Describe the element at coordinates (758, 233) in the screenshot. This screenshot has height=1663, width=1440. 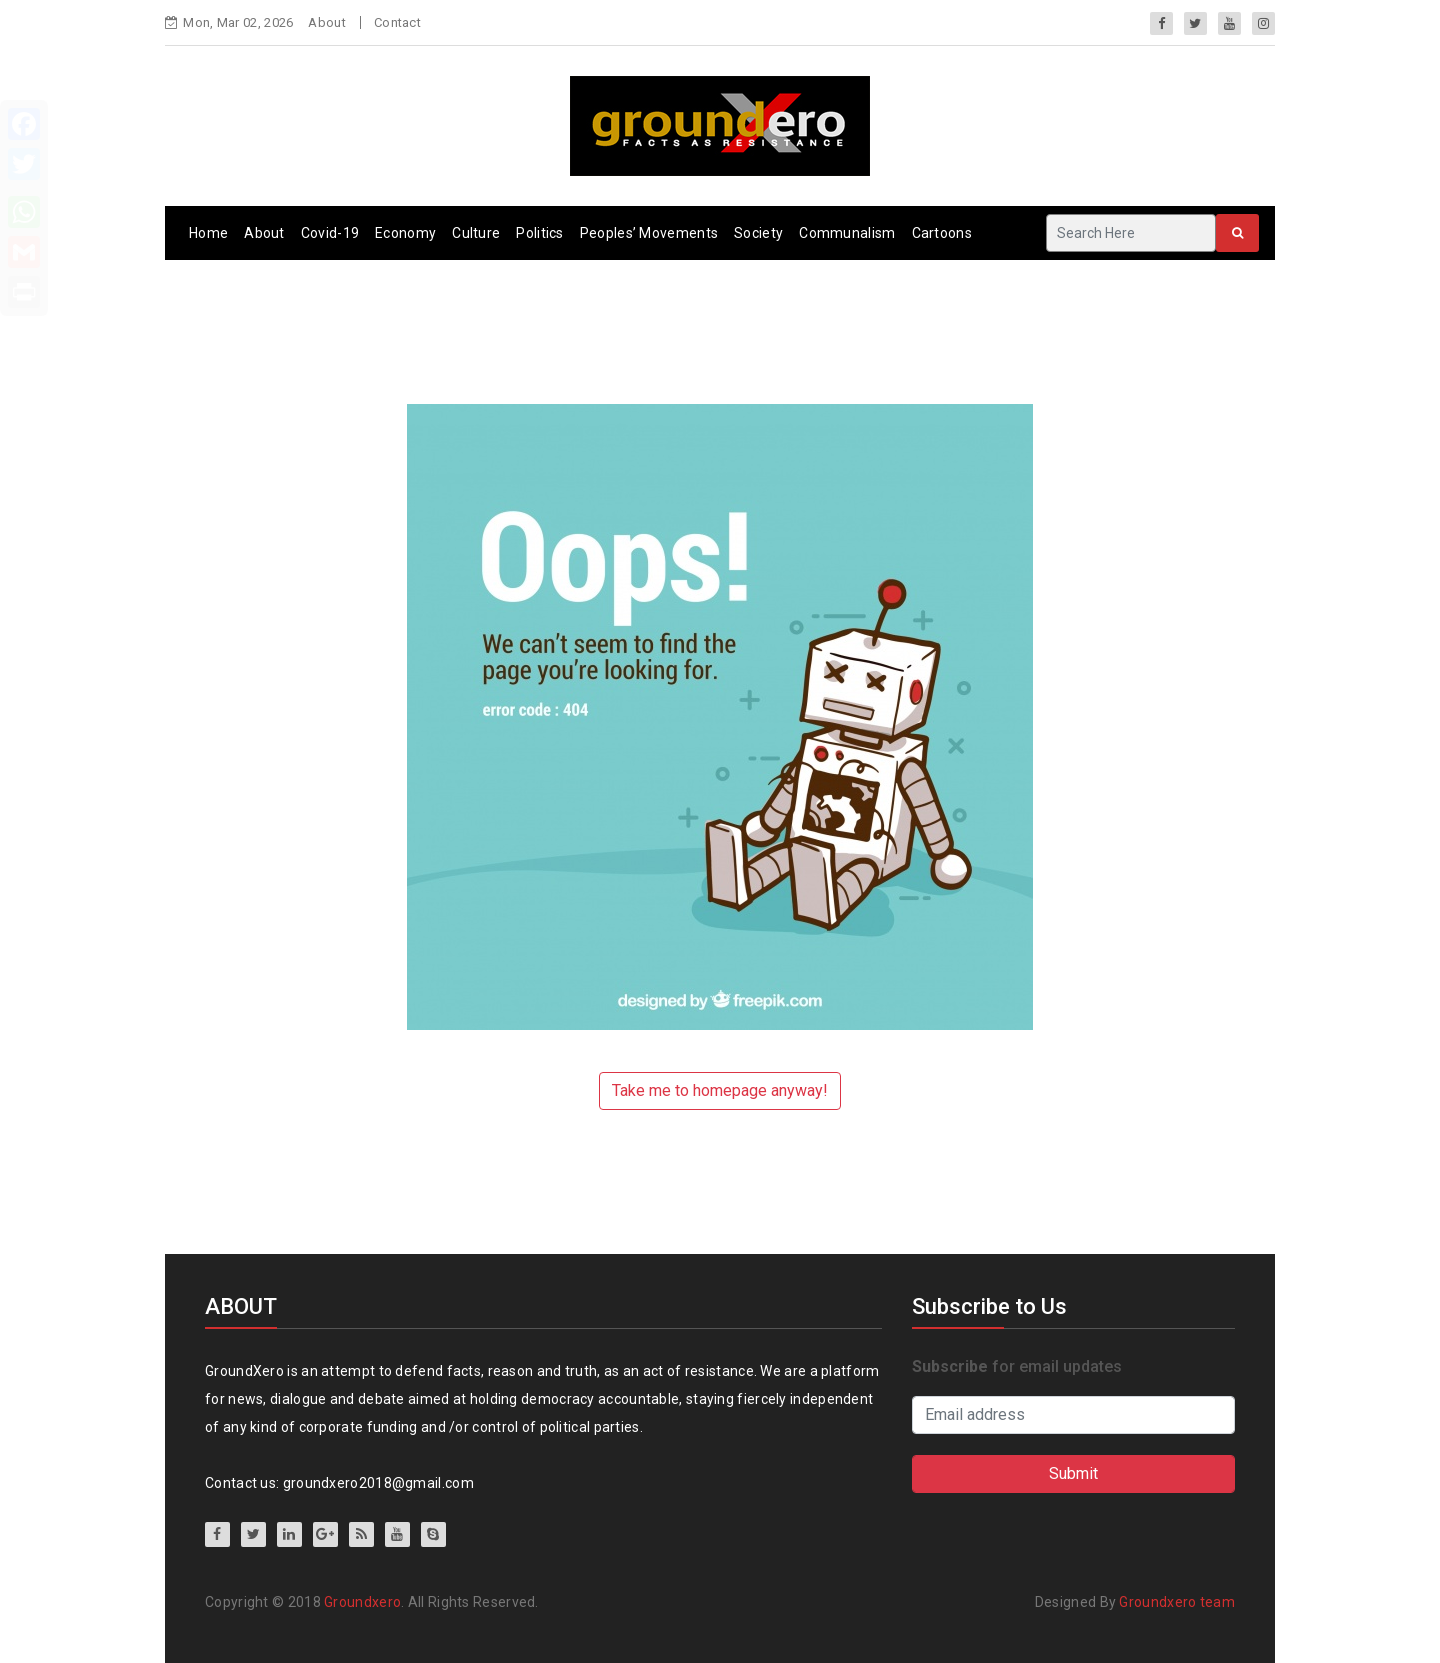
I see `Society` at that location.